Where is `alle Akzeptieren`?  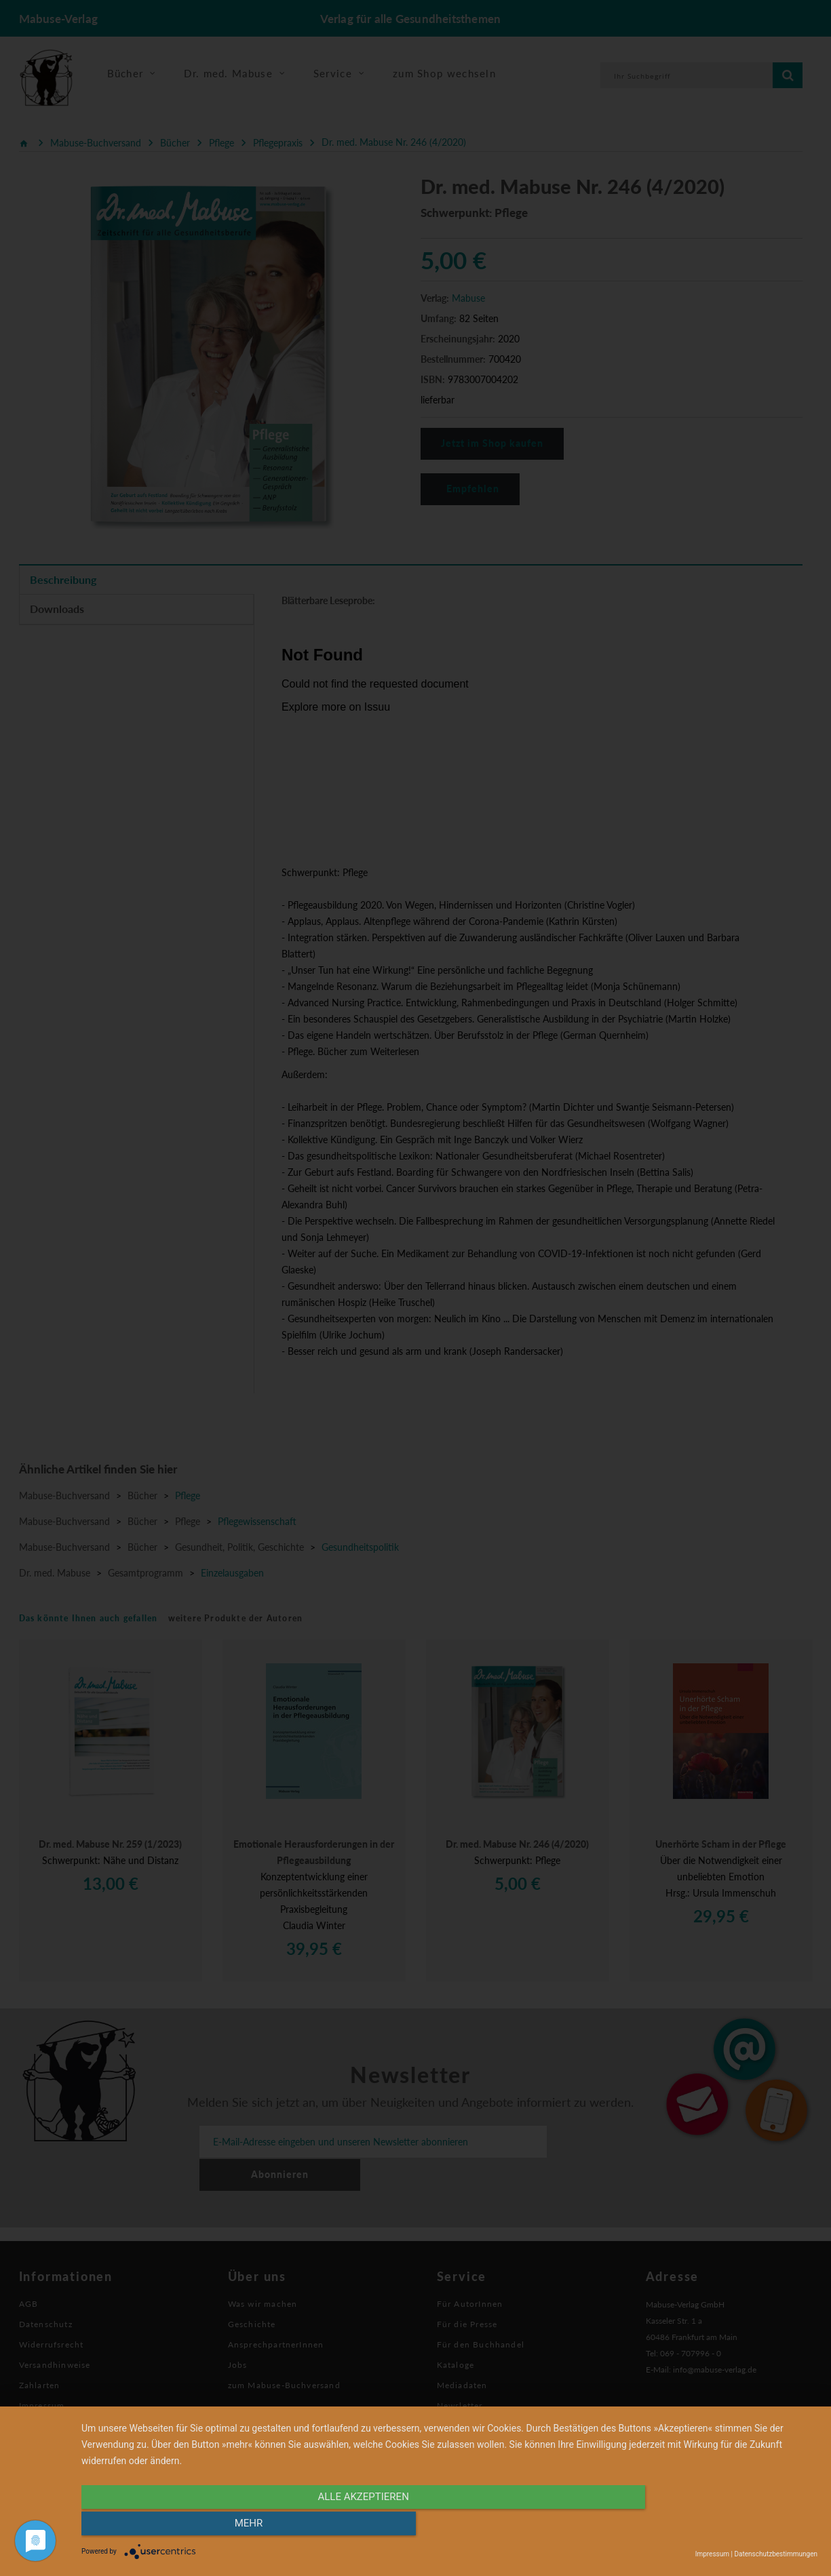
alle Akzeptieren is located at coordinates (339, 2526).